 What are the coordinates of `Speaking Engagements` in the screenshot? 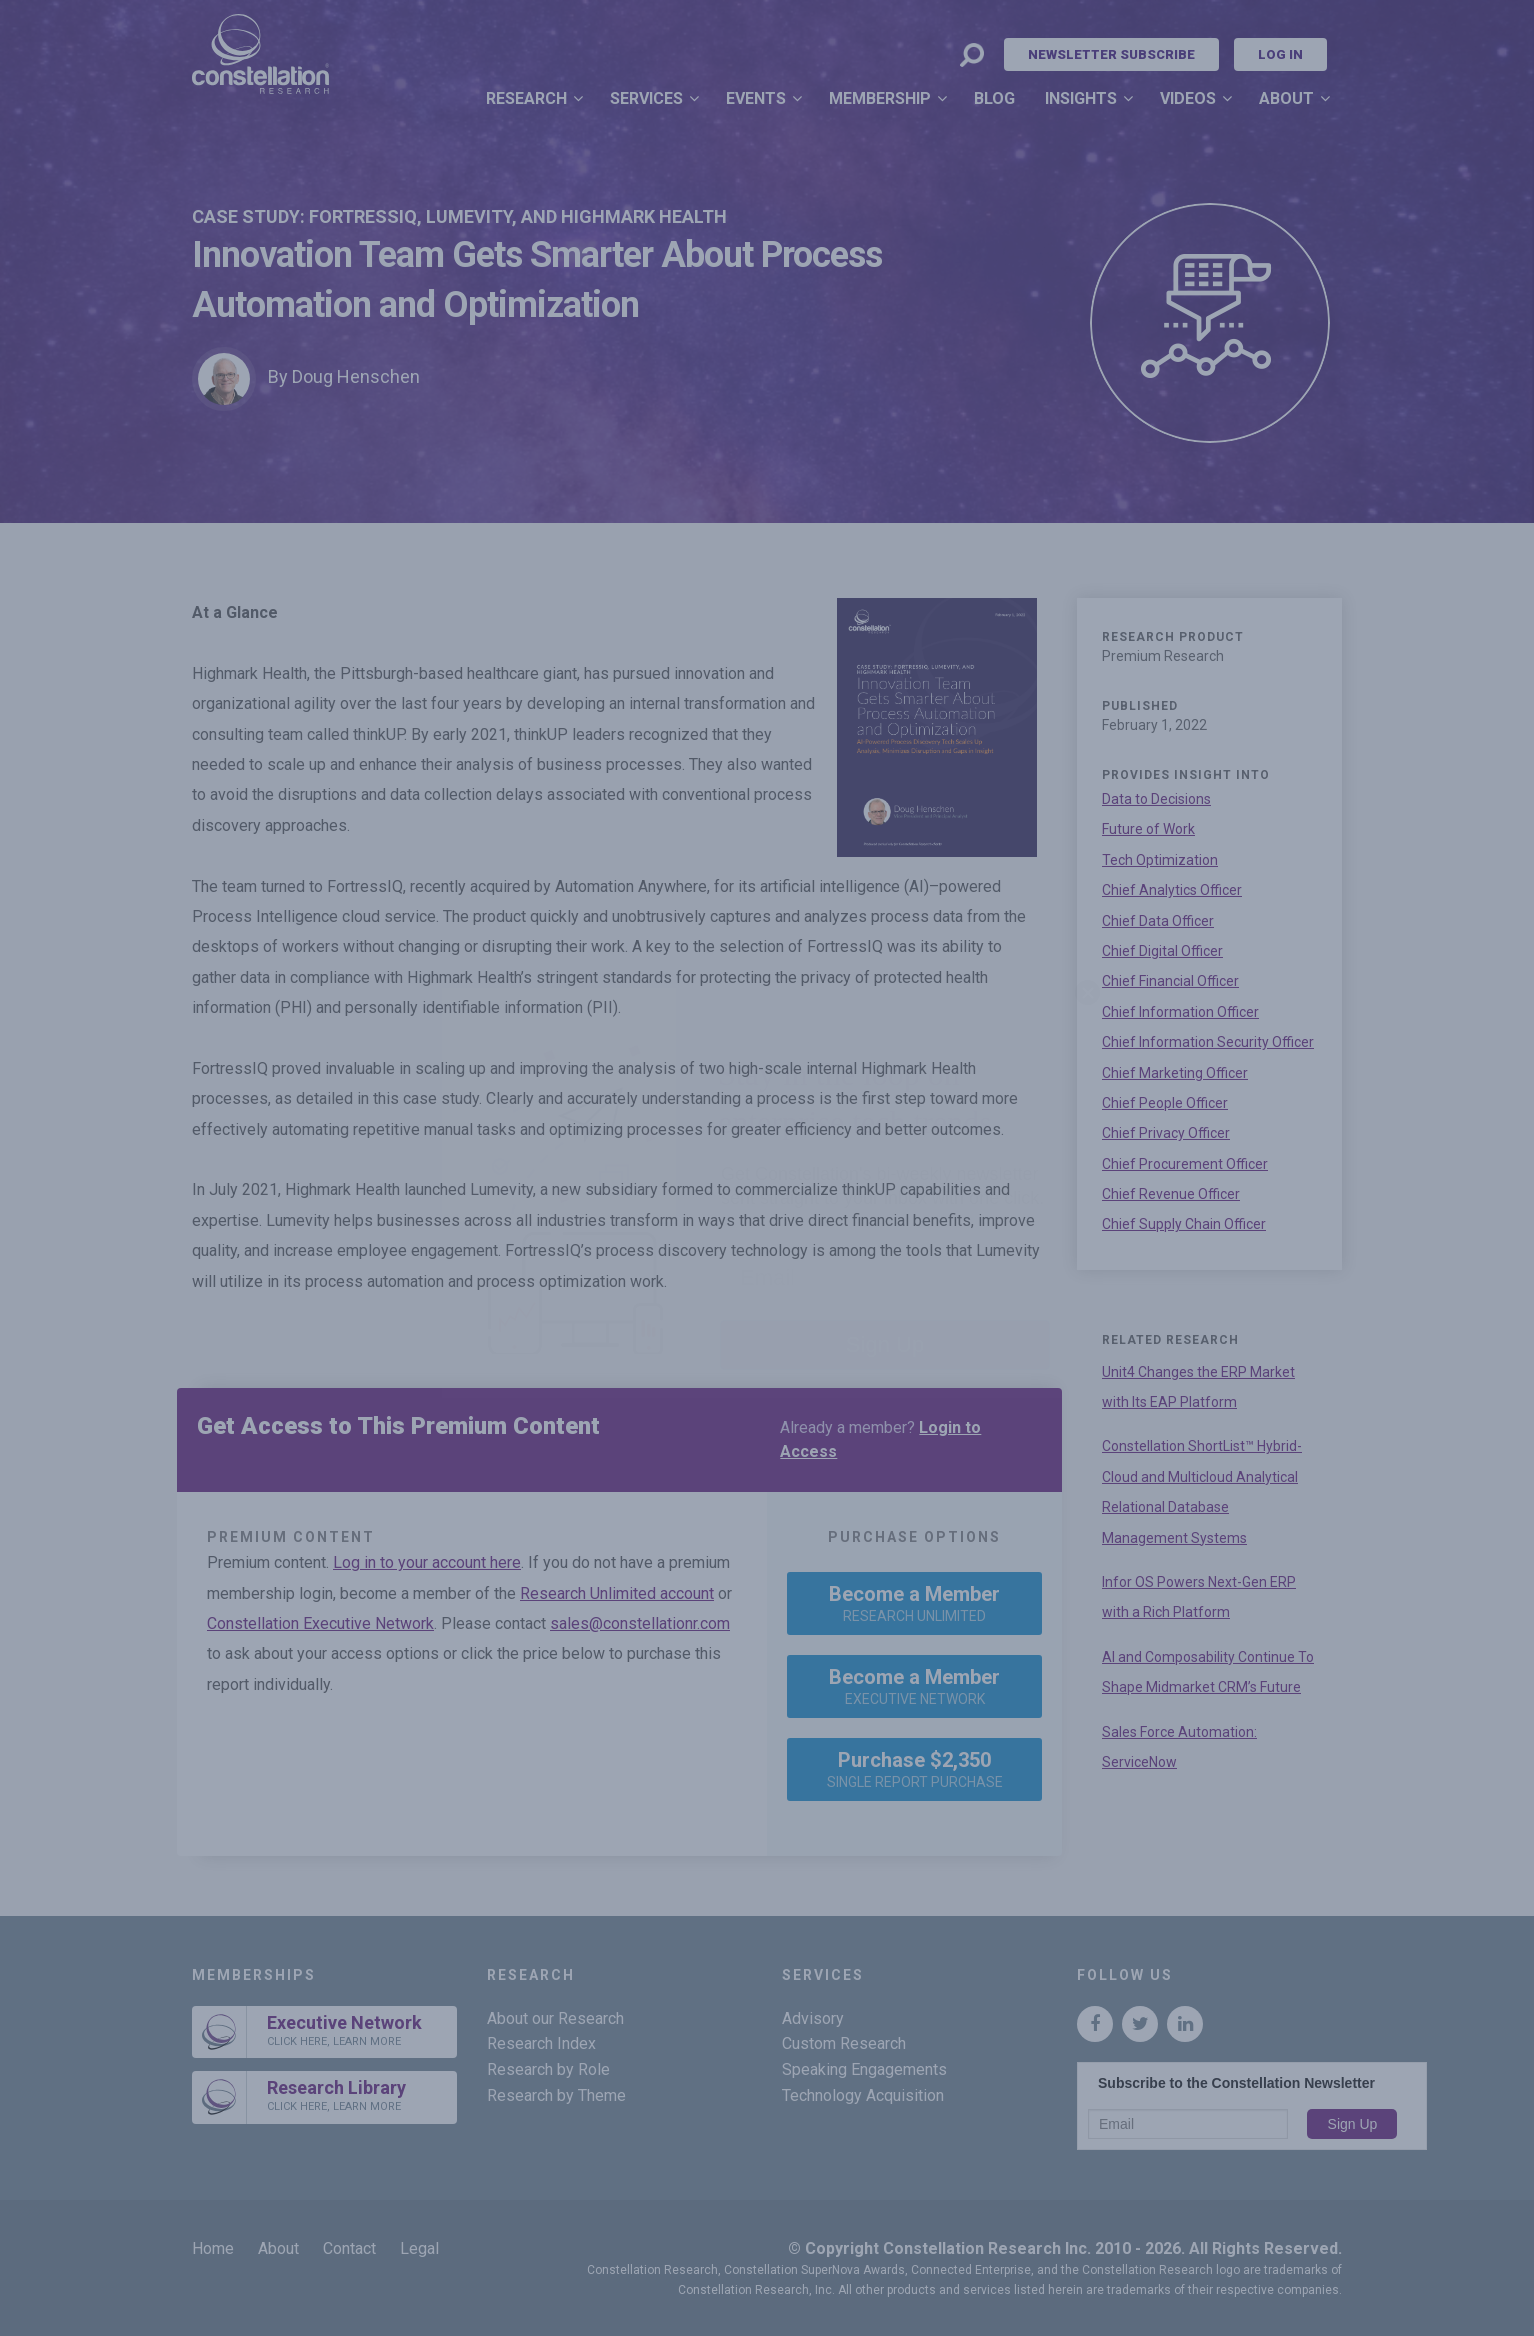 It's located at (864, 2069).